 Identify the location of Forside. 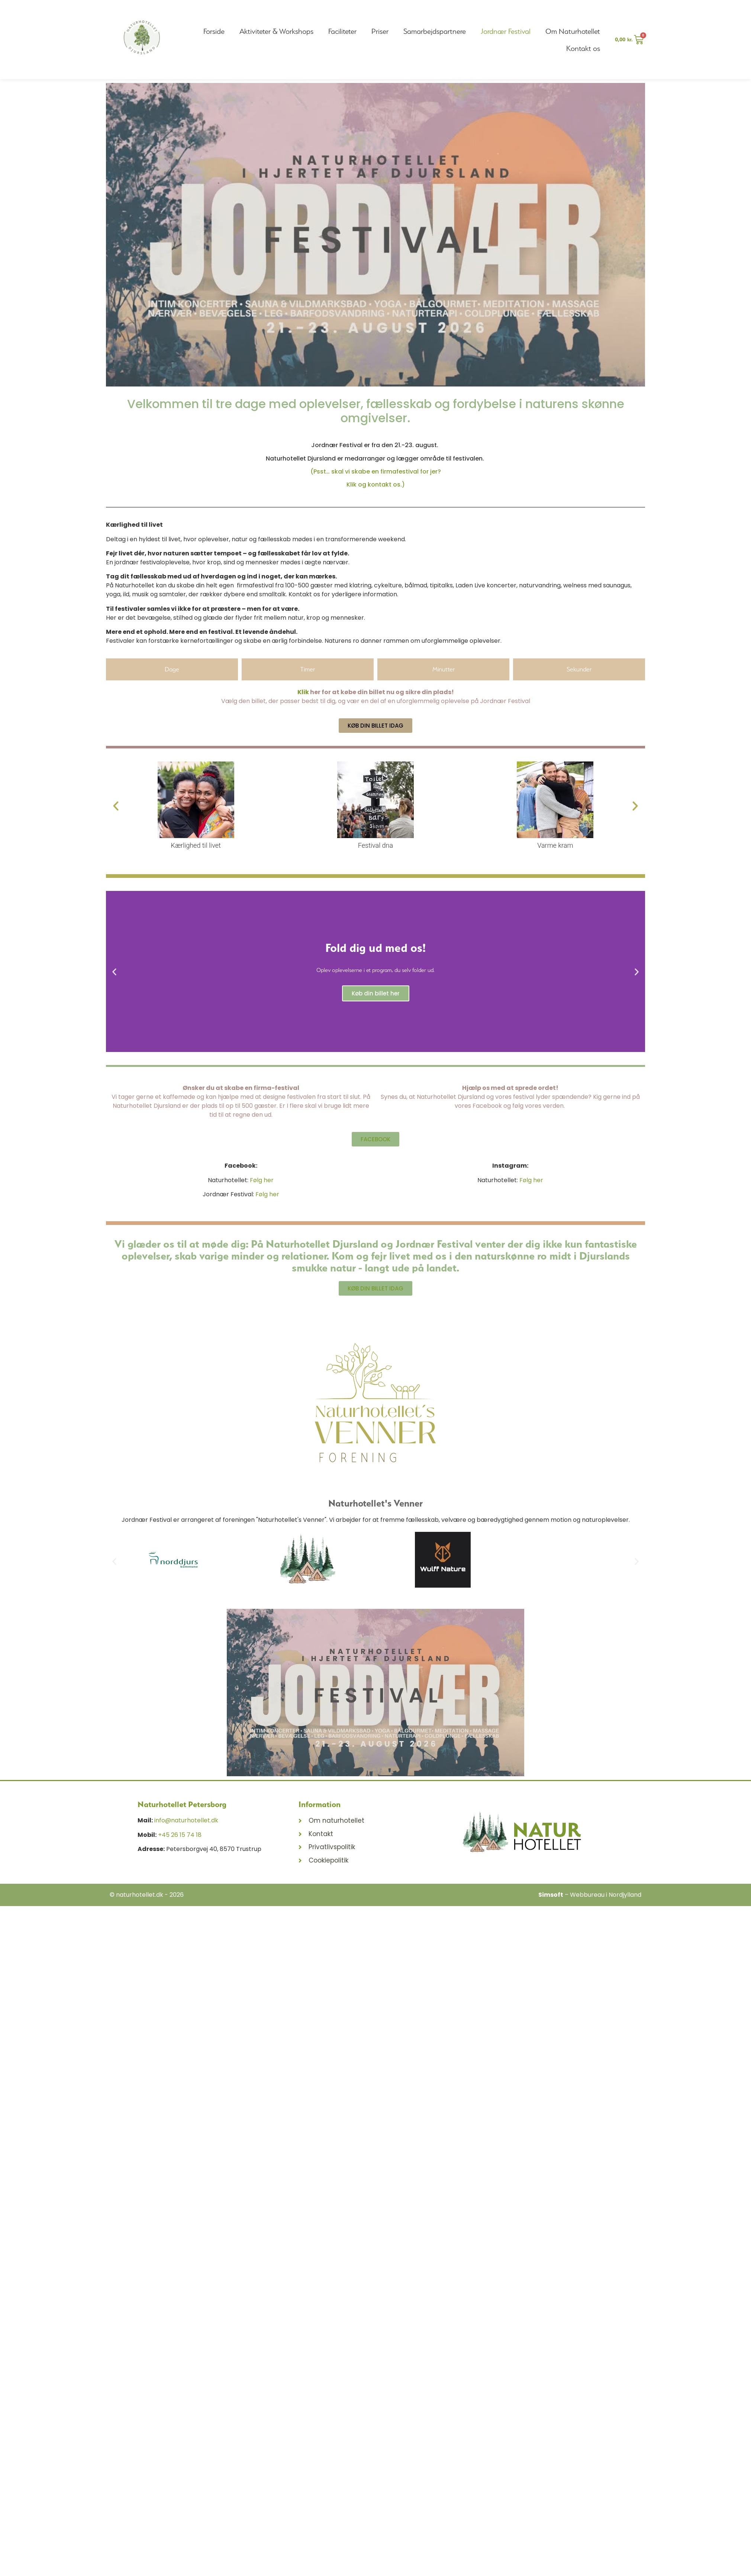
(214, 31).